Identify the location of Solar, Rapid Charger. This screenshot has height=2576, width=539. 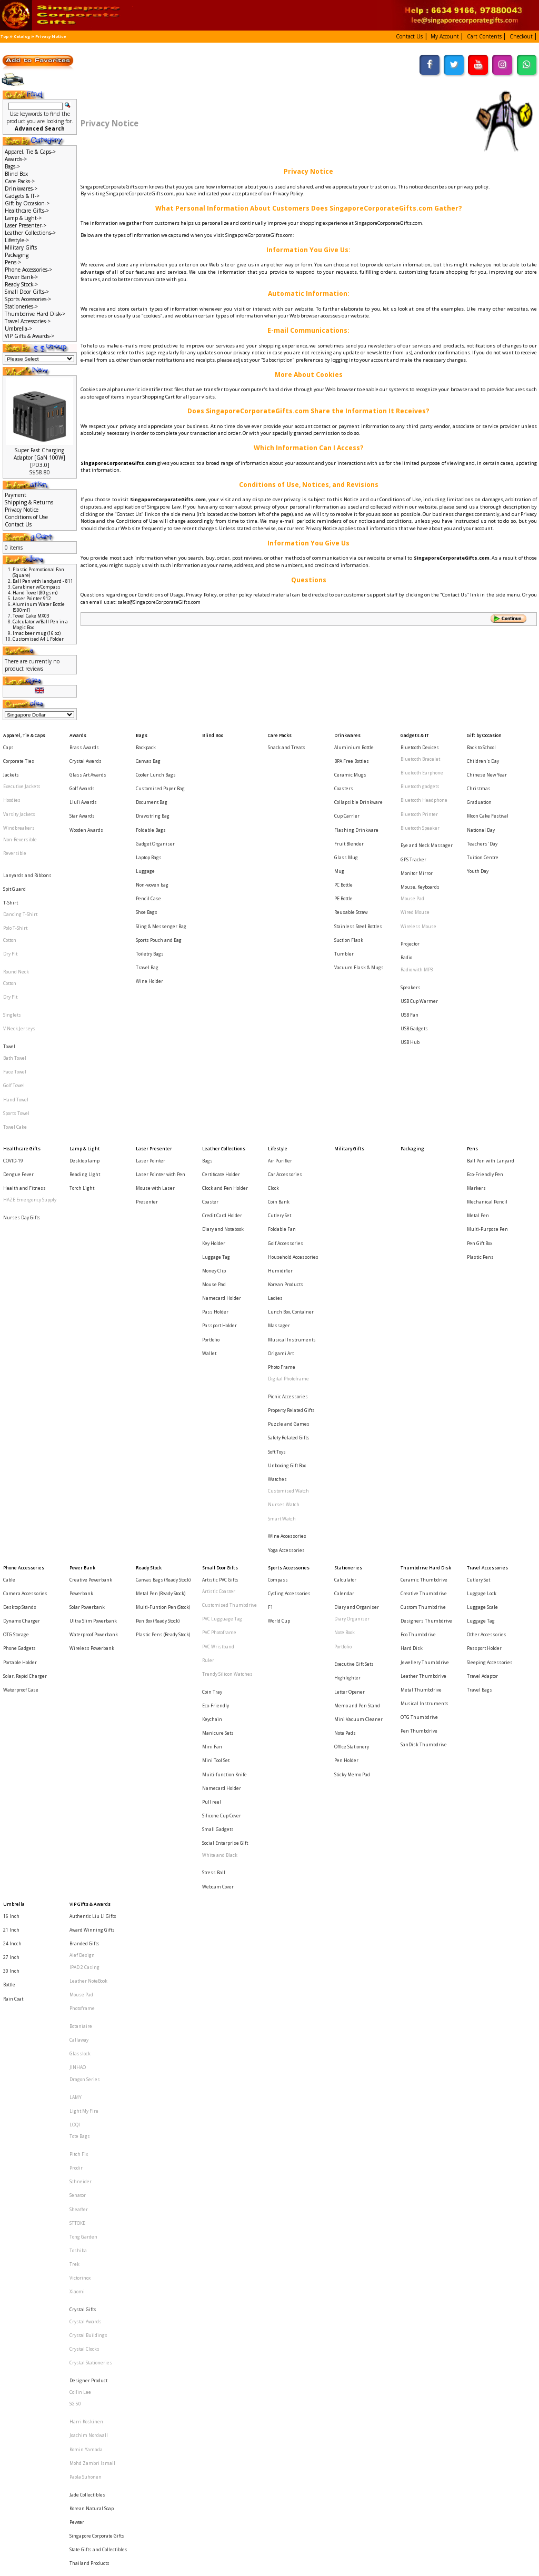
(25, 1420).